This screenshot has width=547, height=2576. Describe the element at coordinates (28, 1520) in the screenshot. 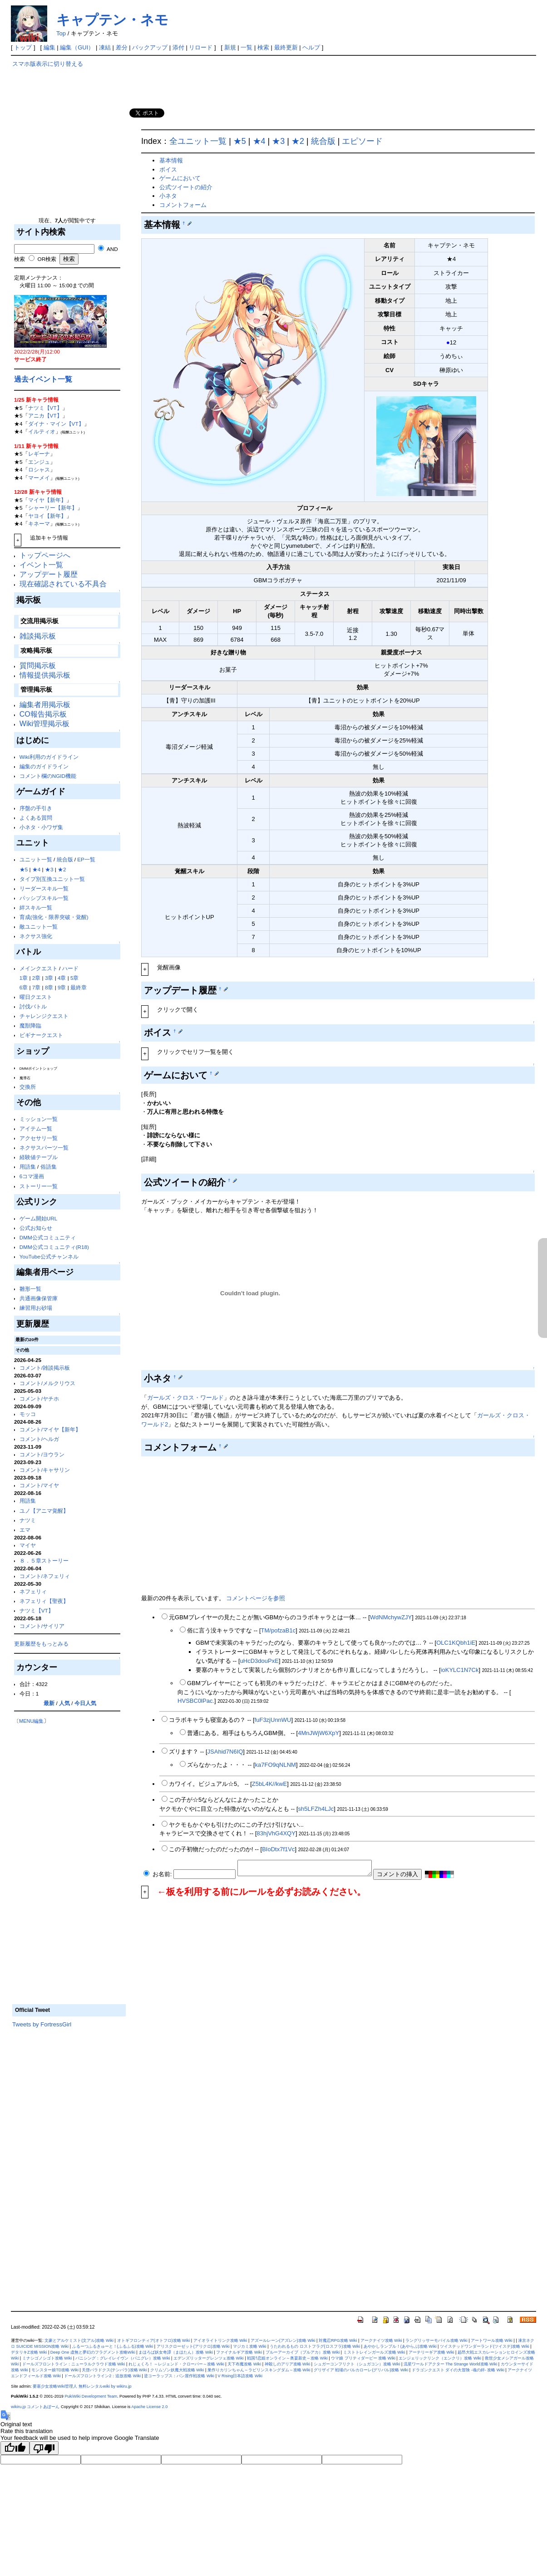

I see `ナツミ` at that location.